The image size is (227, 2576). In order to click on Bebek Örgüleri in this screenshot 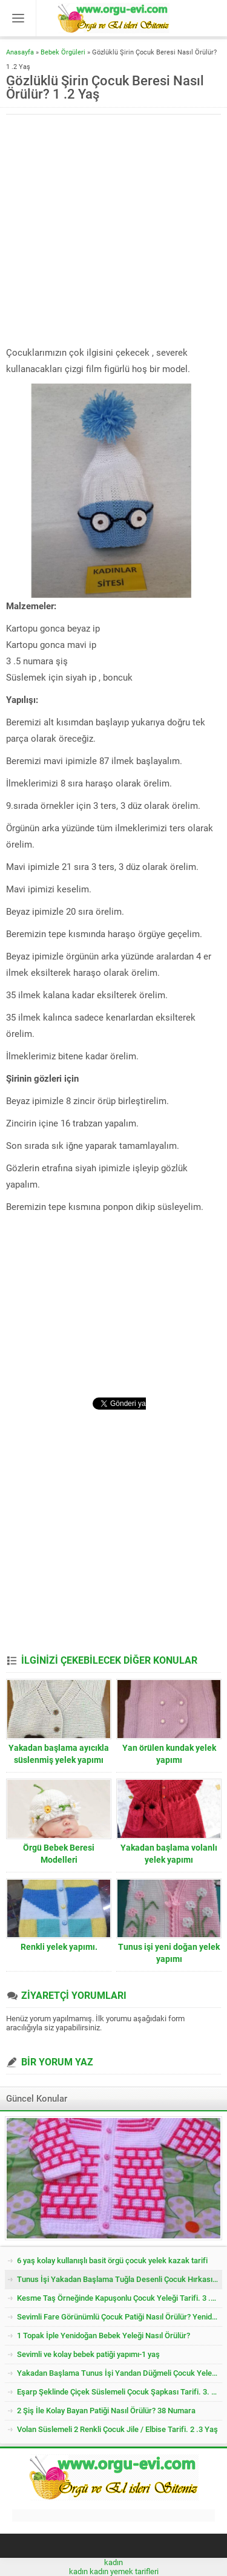, I will do `click(63, 52)`.